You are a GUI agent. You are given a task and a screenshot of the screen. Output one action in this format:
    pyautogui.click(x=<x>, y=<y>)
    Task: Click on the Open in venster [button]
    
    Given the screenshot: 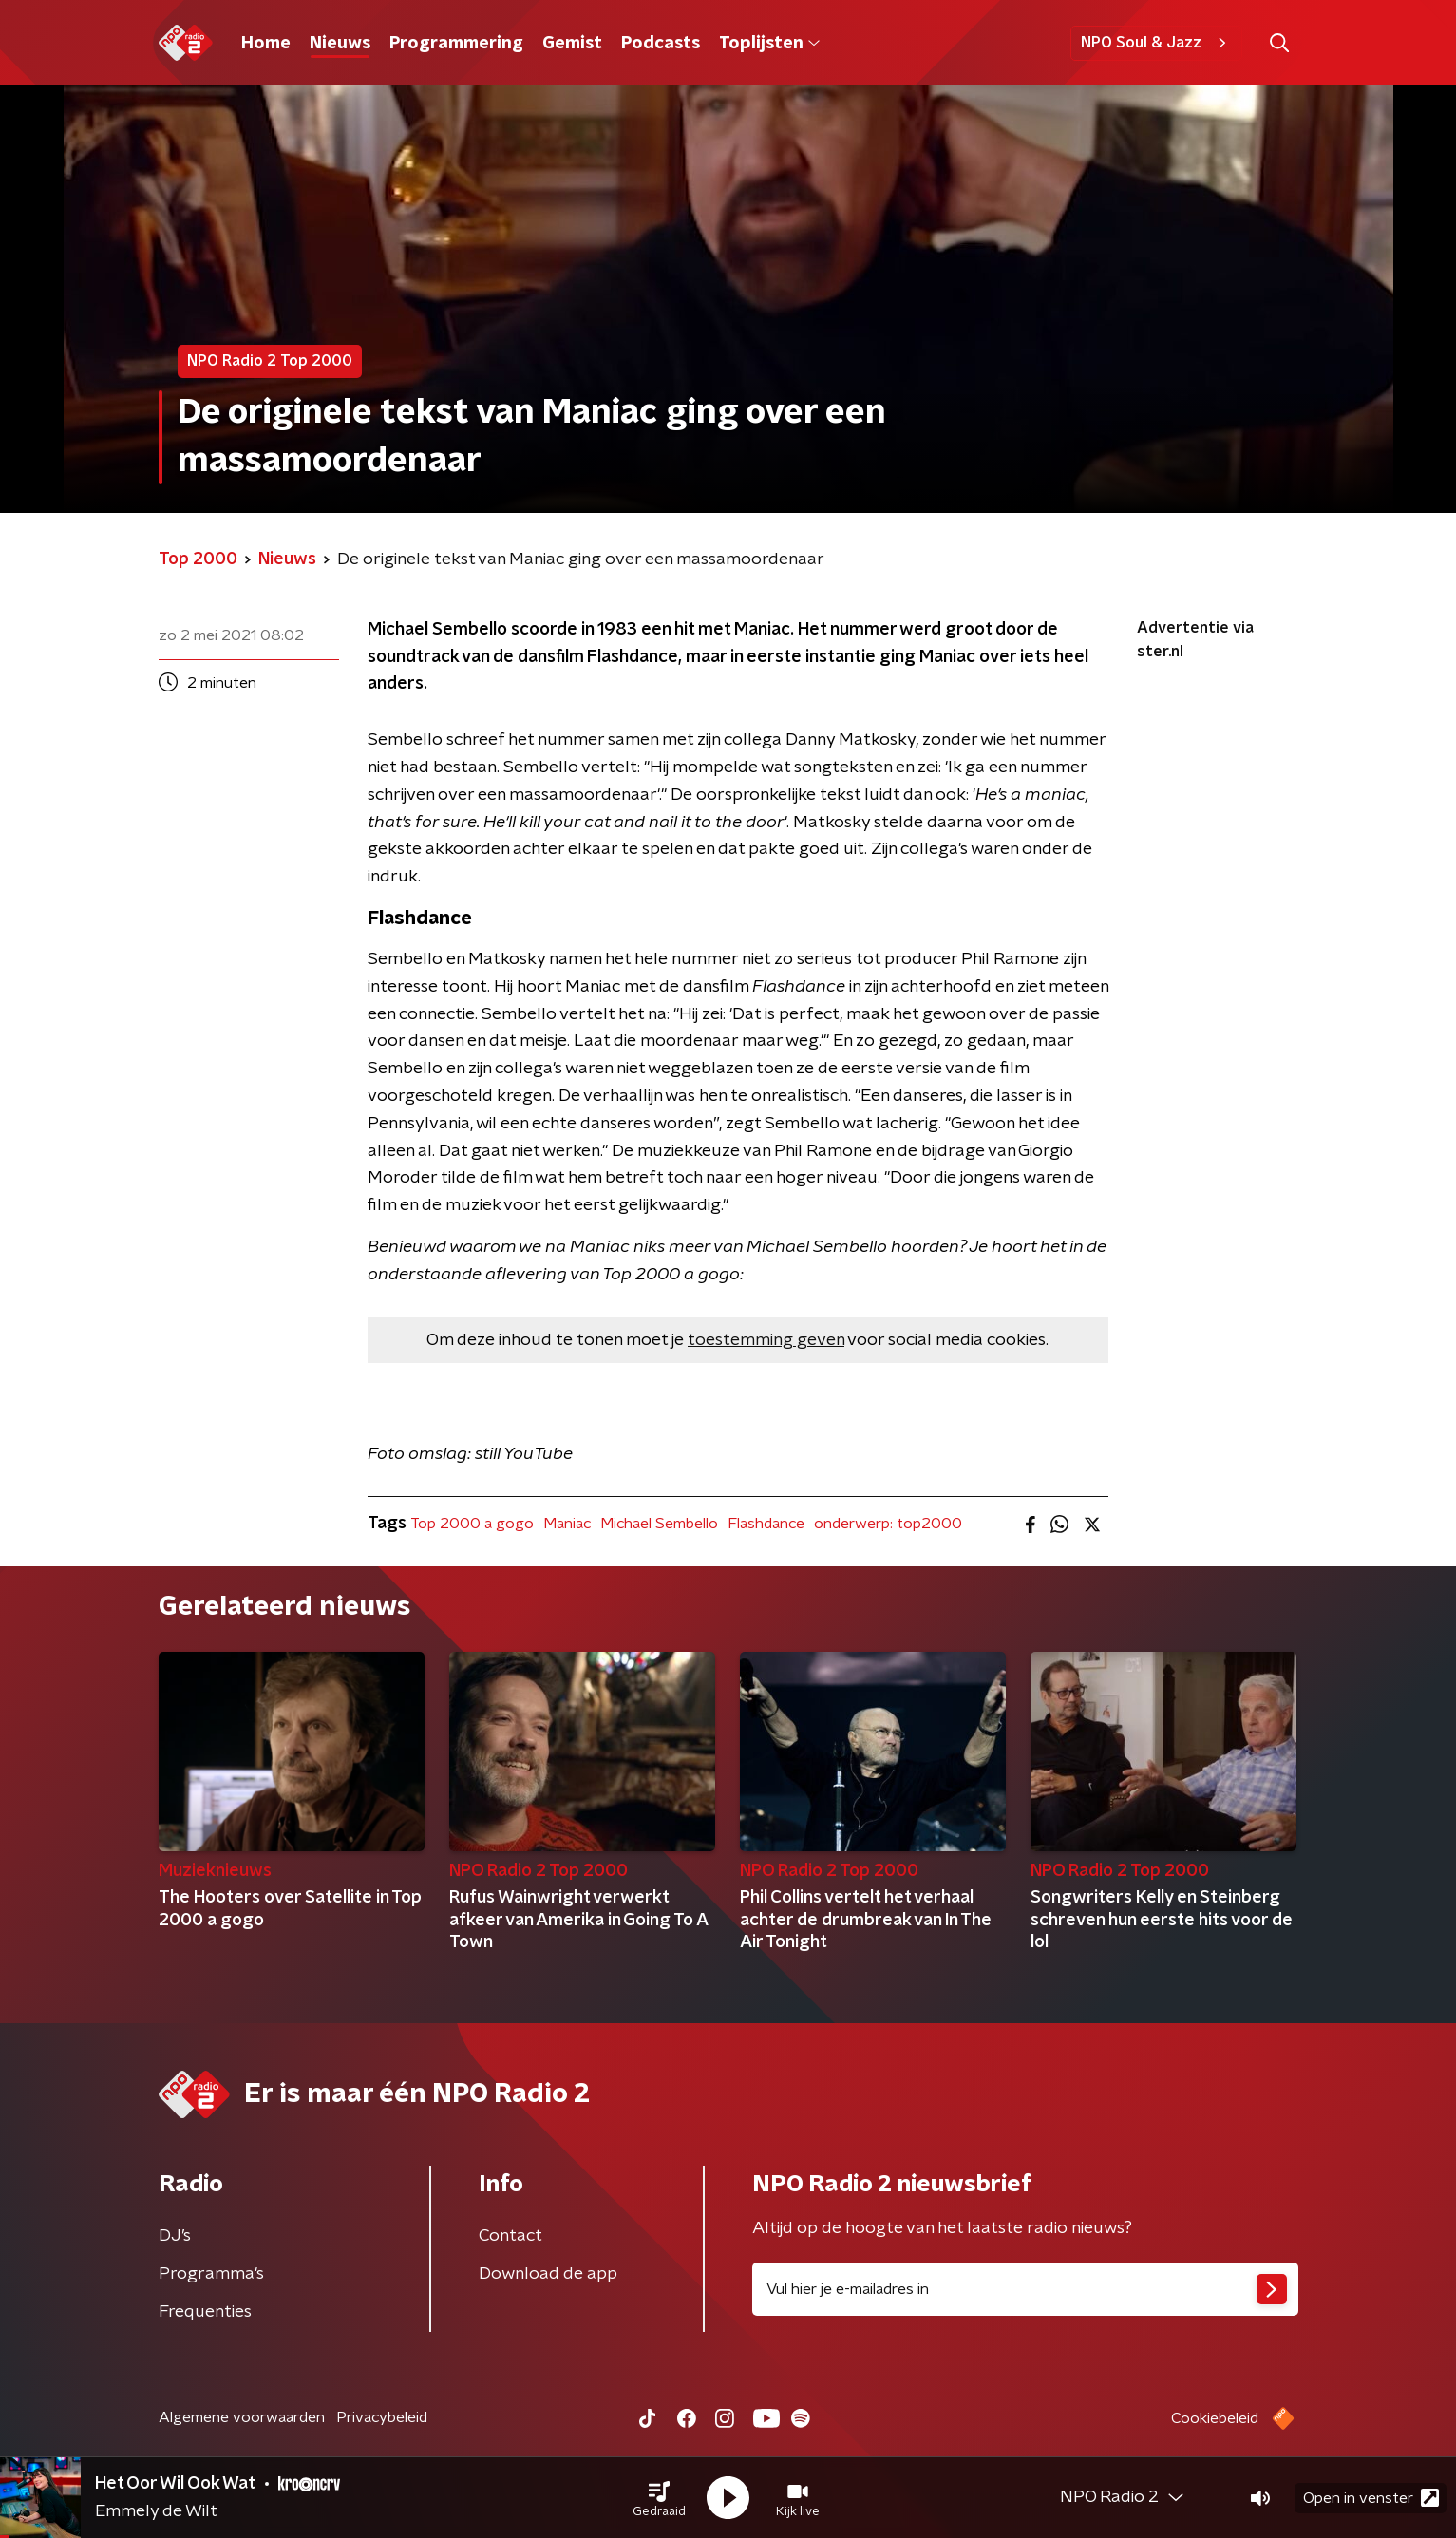 What is the action you would take?
    pyautogui.click(x=1371, y=2498)
    